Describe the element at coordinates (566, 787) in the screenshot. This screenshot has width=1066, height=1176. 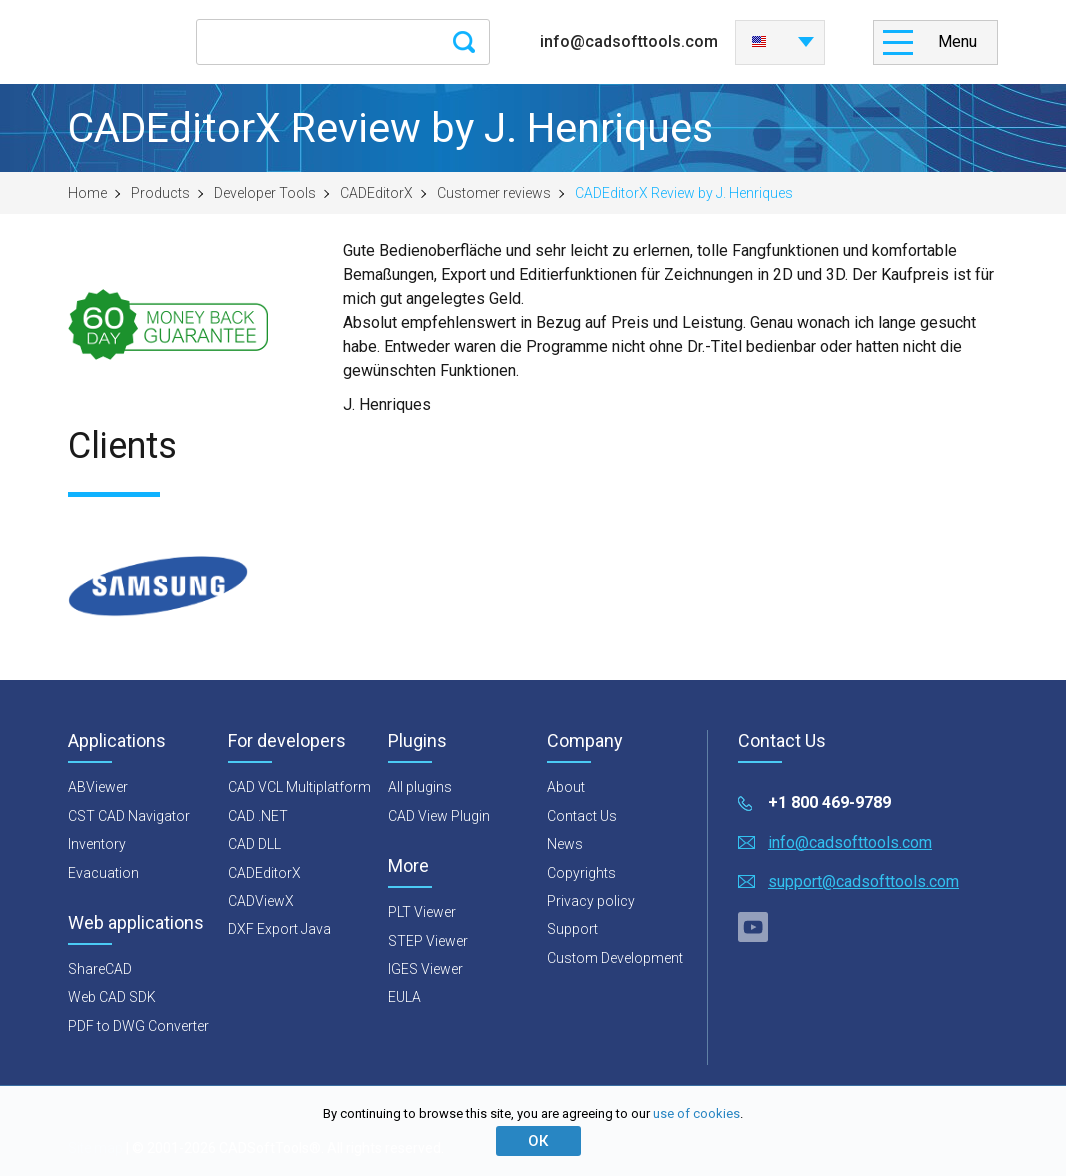
I see `About` at that location.